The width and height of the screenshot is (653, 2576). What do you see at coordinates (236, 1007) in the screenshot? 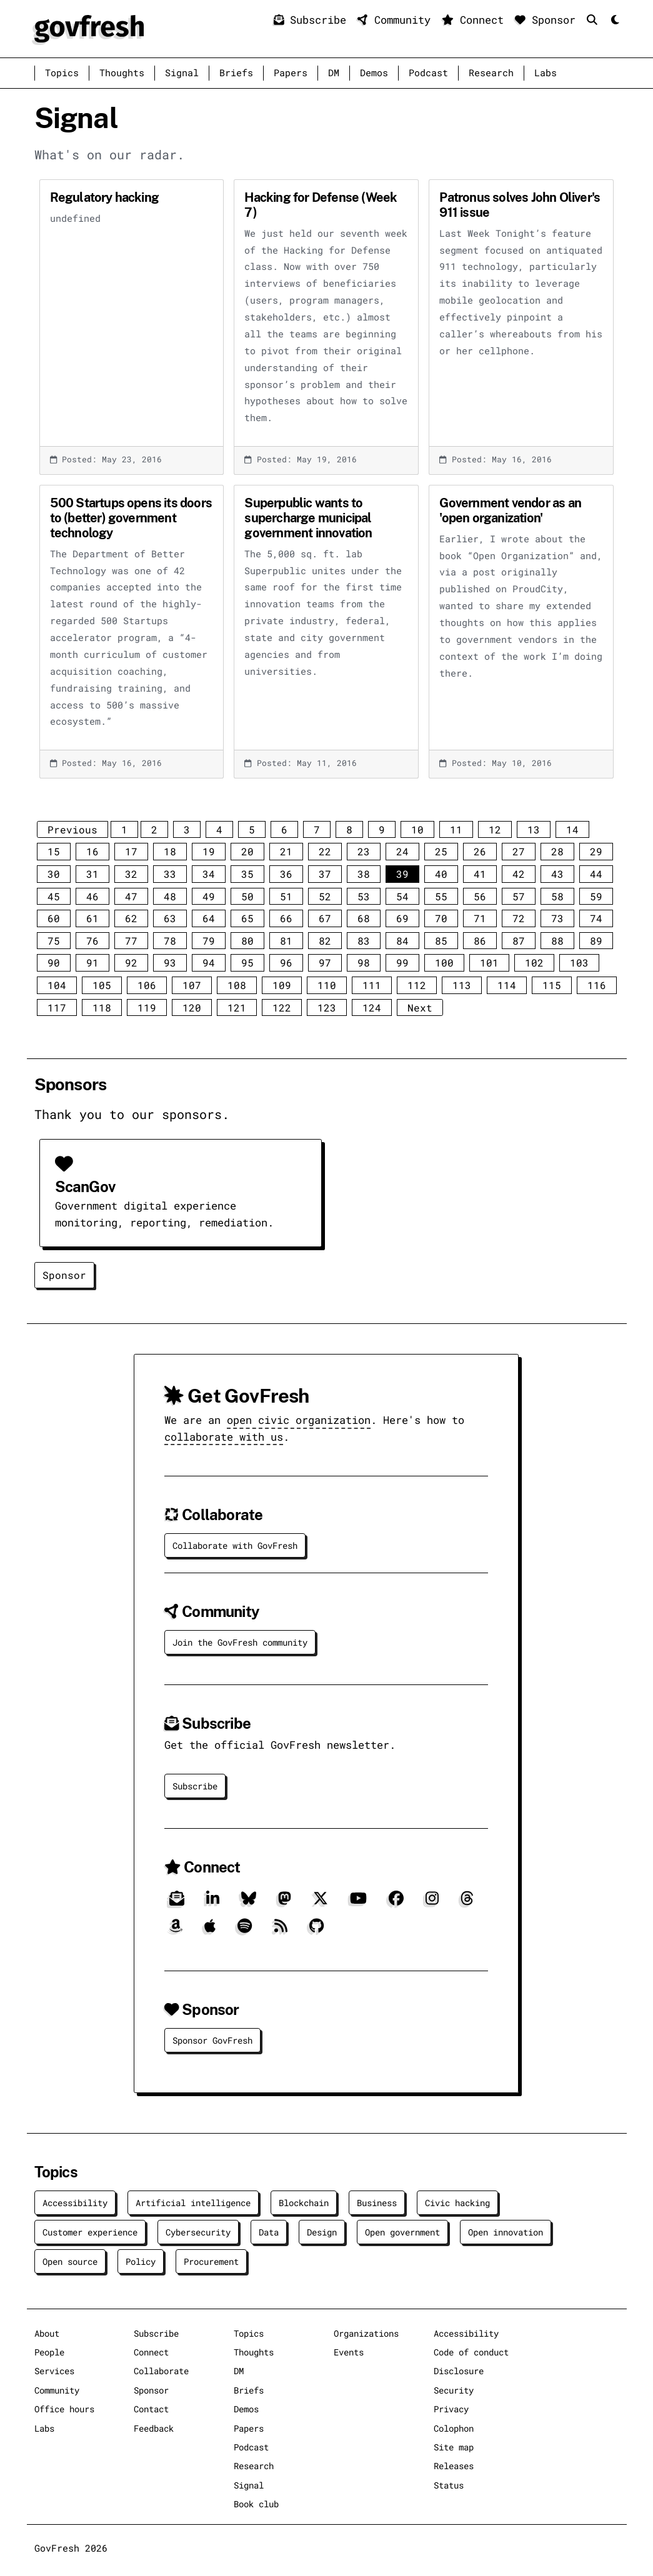
I see `121` at bounding box center [236, 1007].